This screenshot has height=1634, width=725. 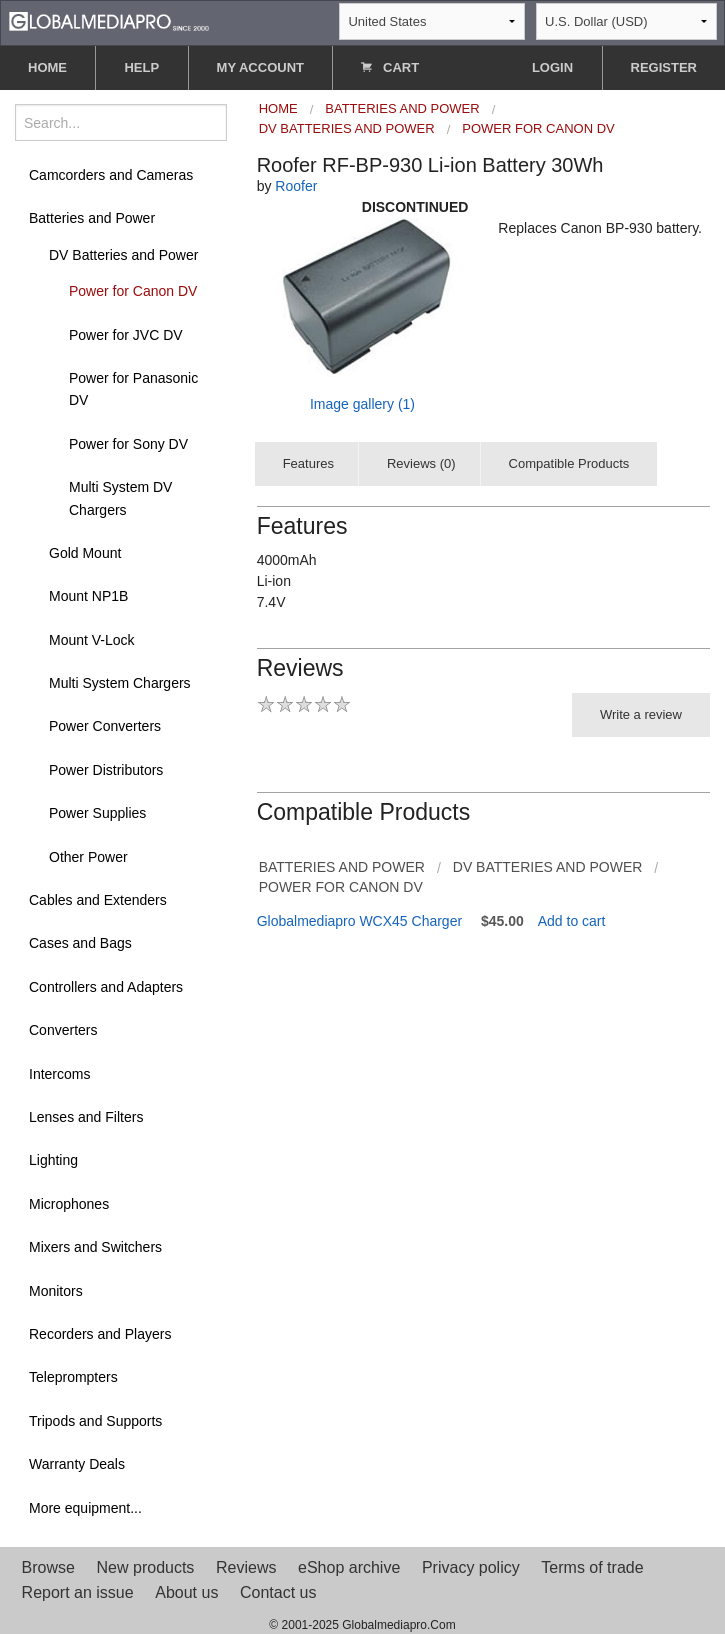 I want to click on New products, so click(x=146, y=1567).